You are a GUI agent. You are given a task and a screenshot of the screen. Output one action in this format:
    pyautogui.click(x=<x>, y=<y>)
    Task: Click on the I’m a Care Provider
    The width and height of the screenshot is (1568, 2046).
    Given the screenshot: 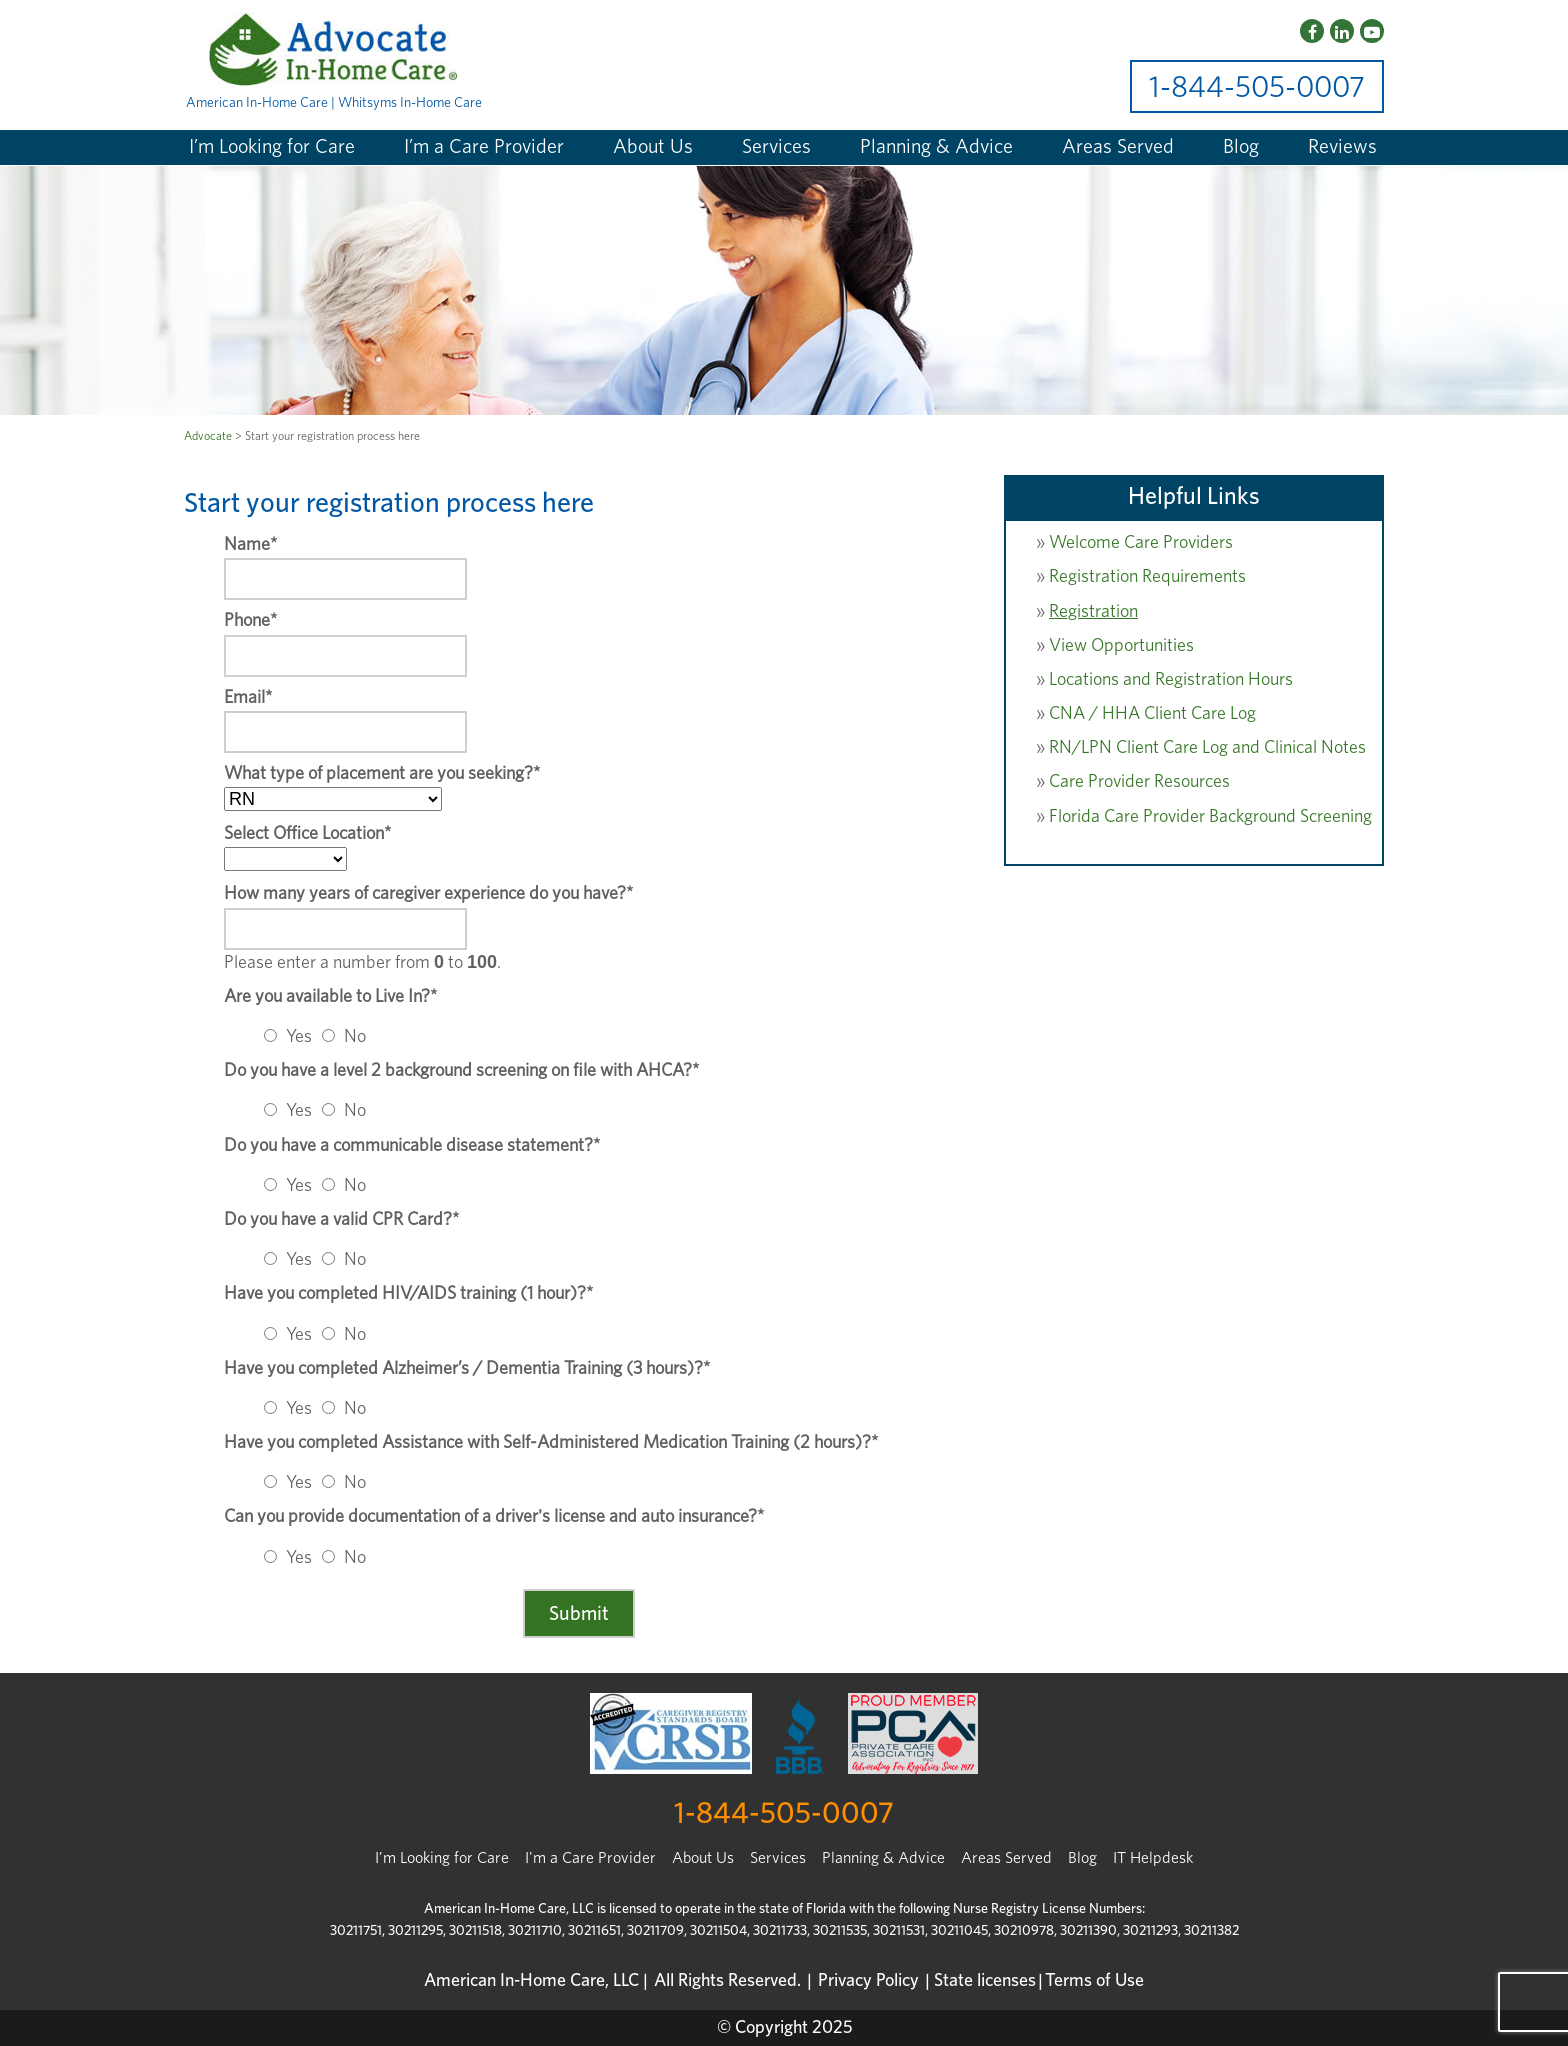 What is the action you would take?
    pyautogui.click(x=484, y=147)
    